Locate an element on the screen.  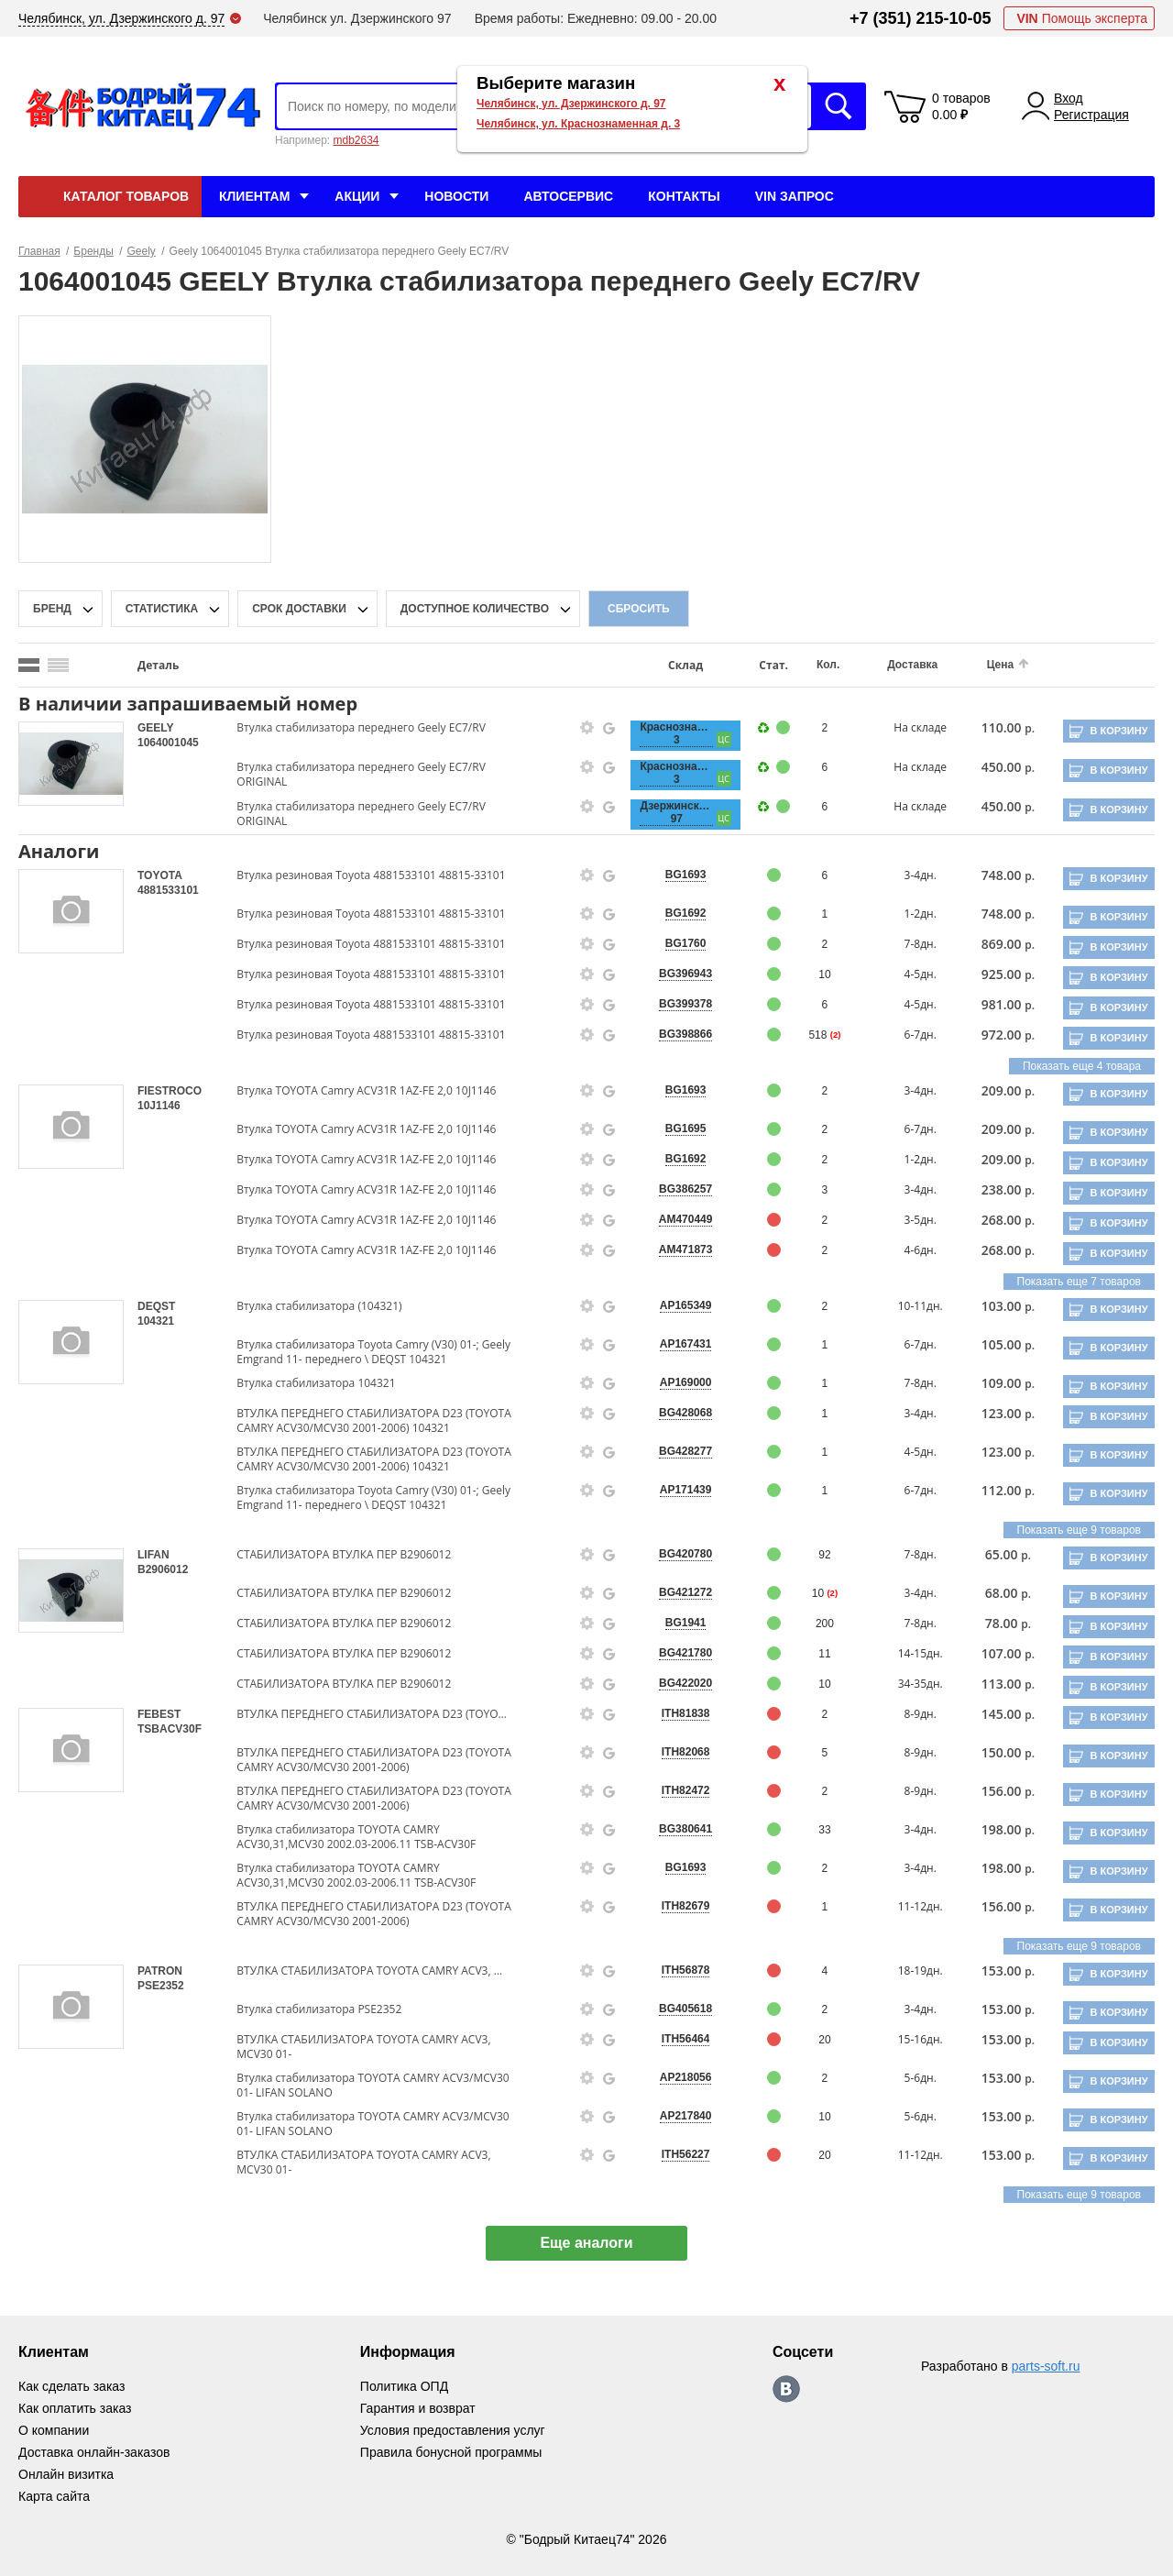
1064001045 is located at coordinates (168, 742).